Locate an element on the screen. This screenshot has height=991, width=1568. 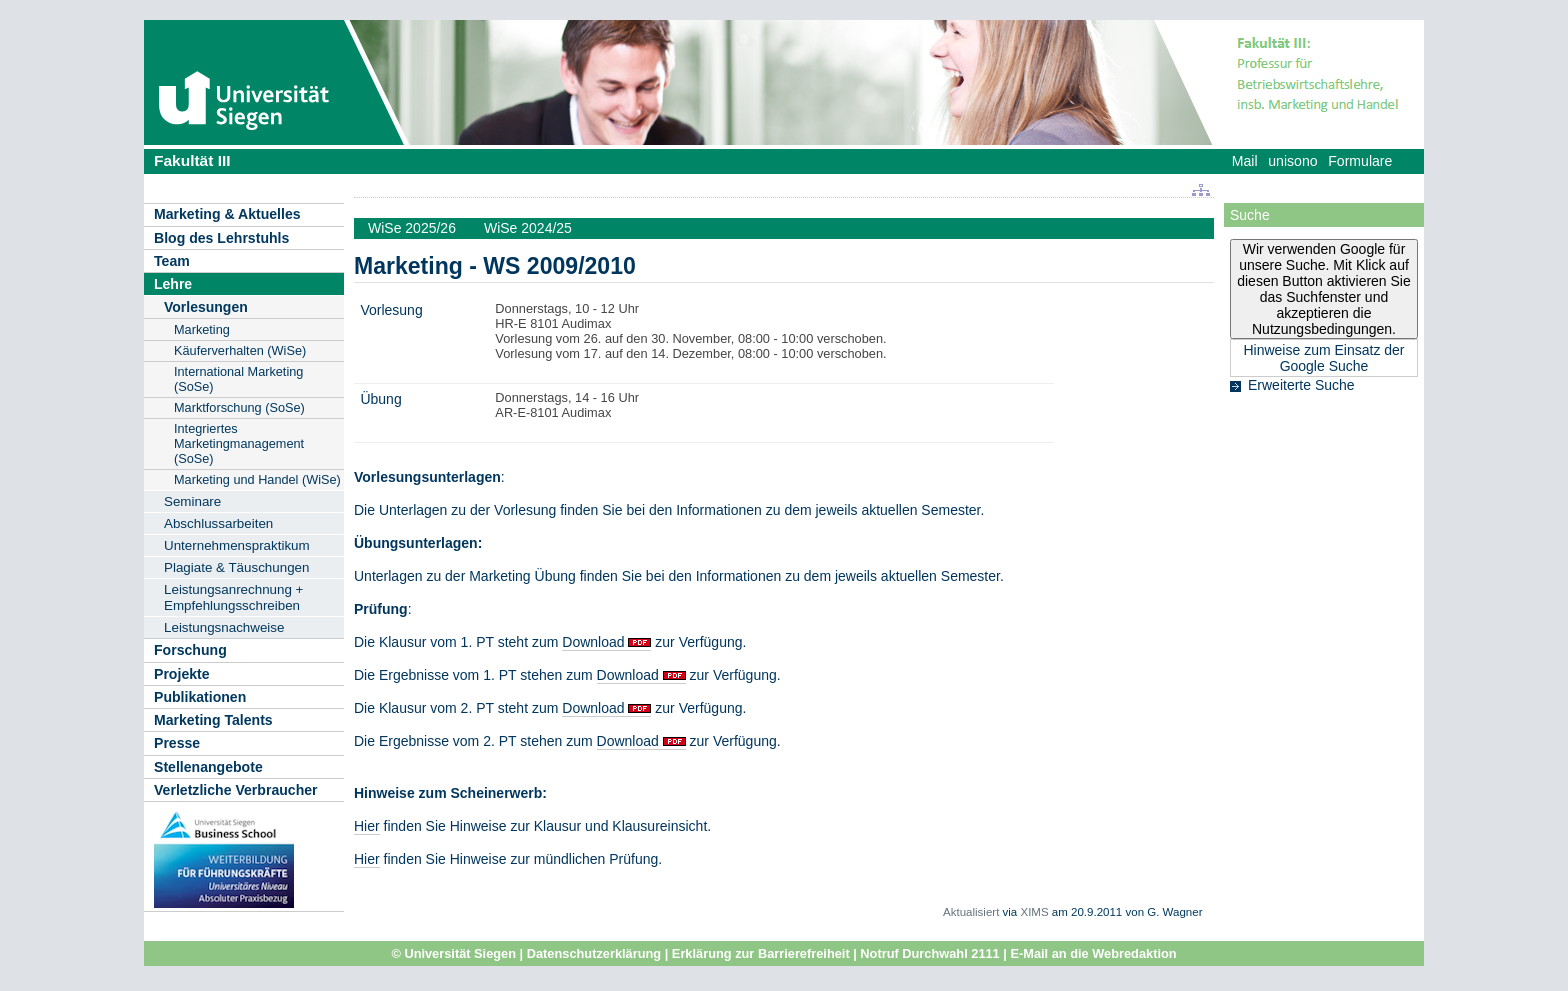
Formulare is located at coordinates (1360, 161).